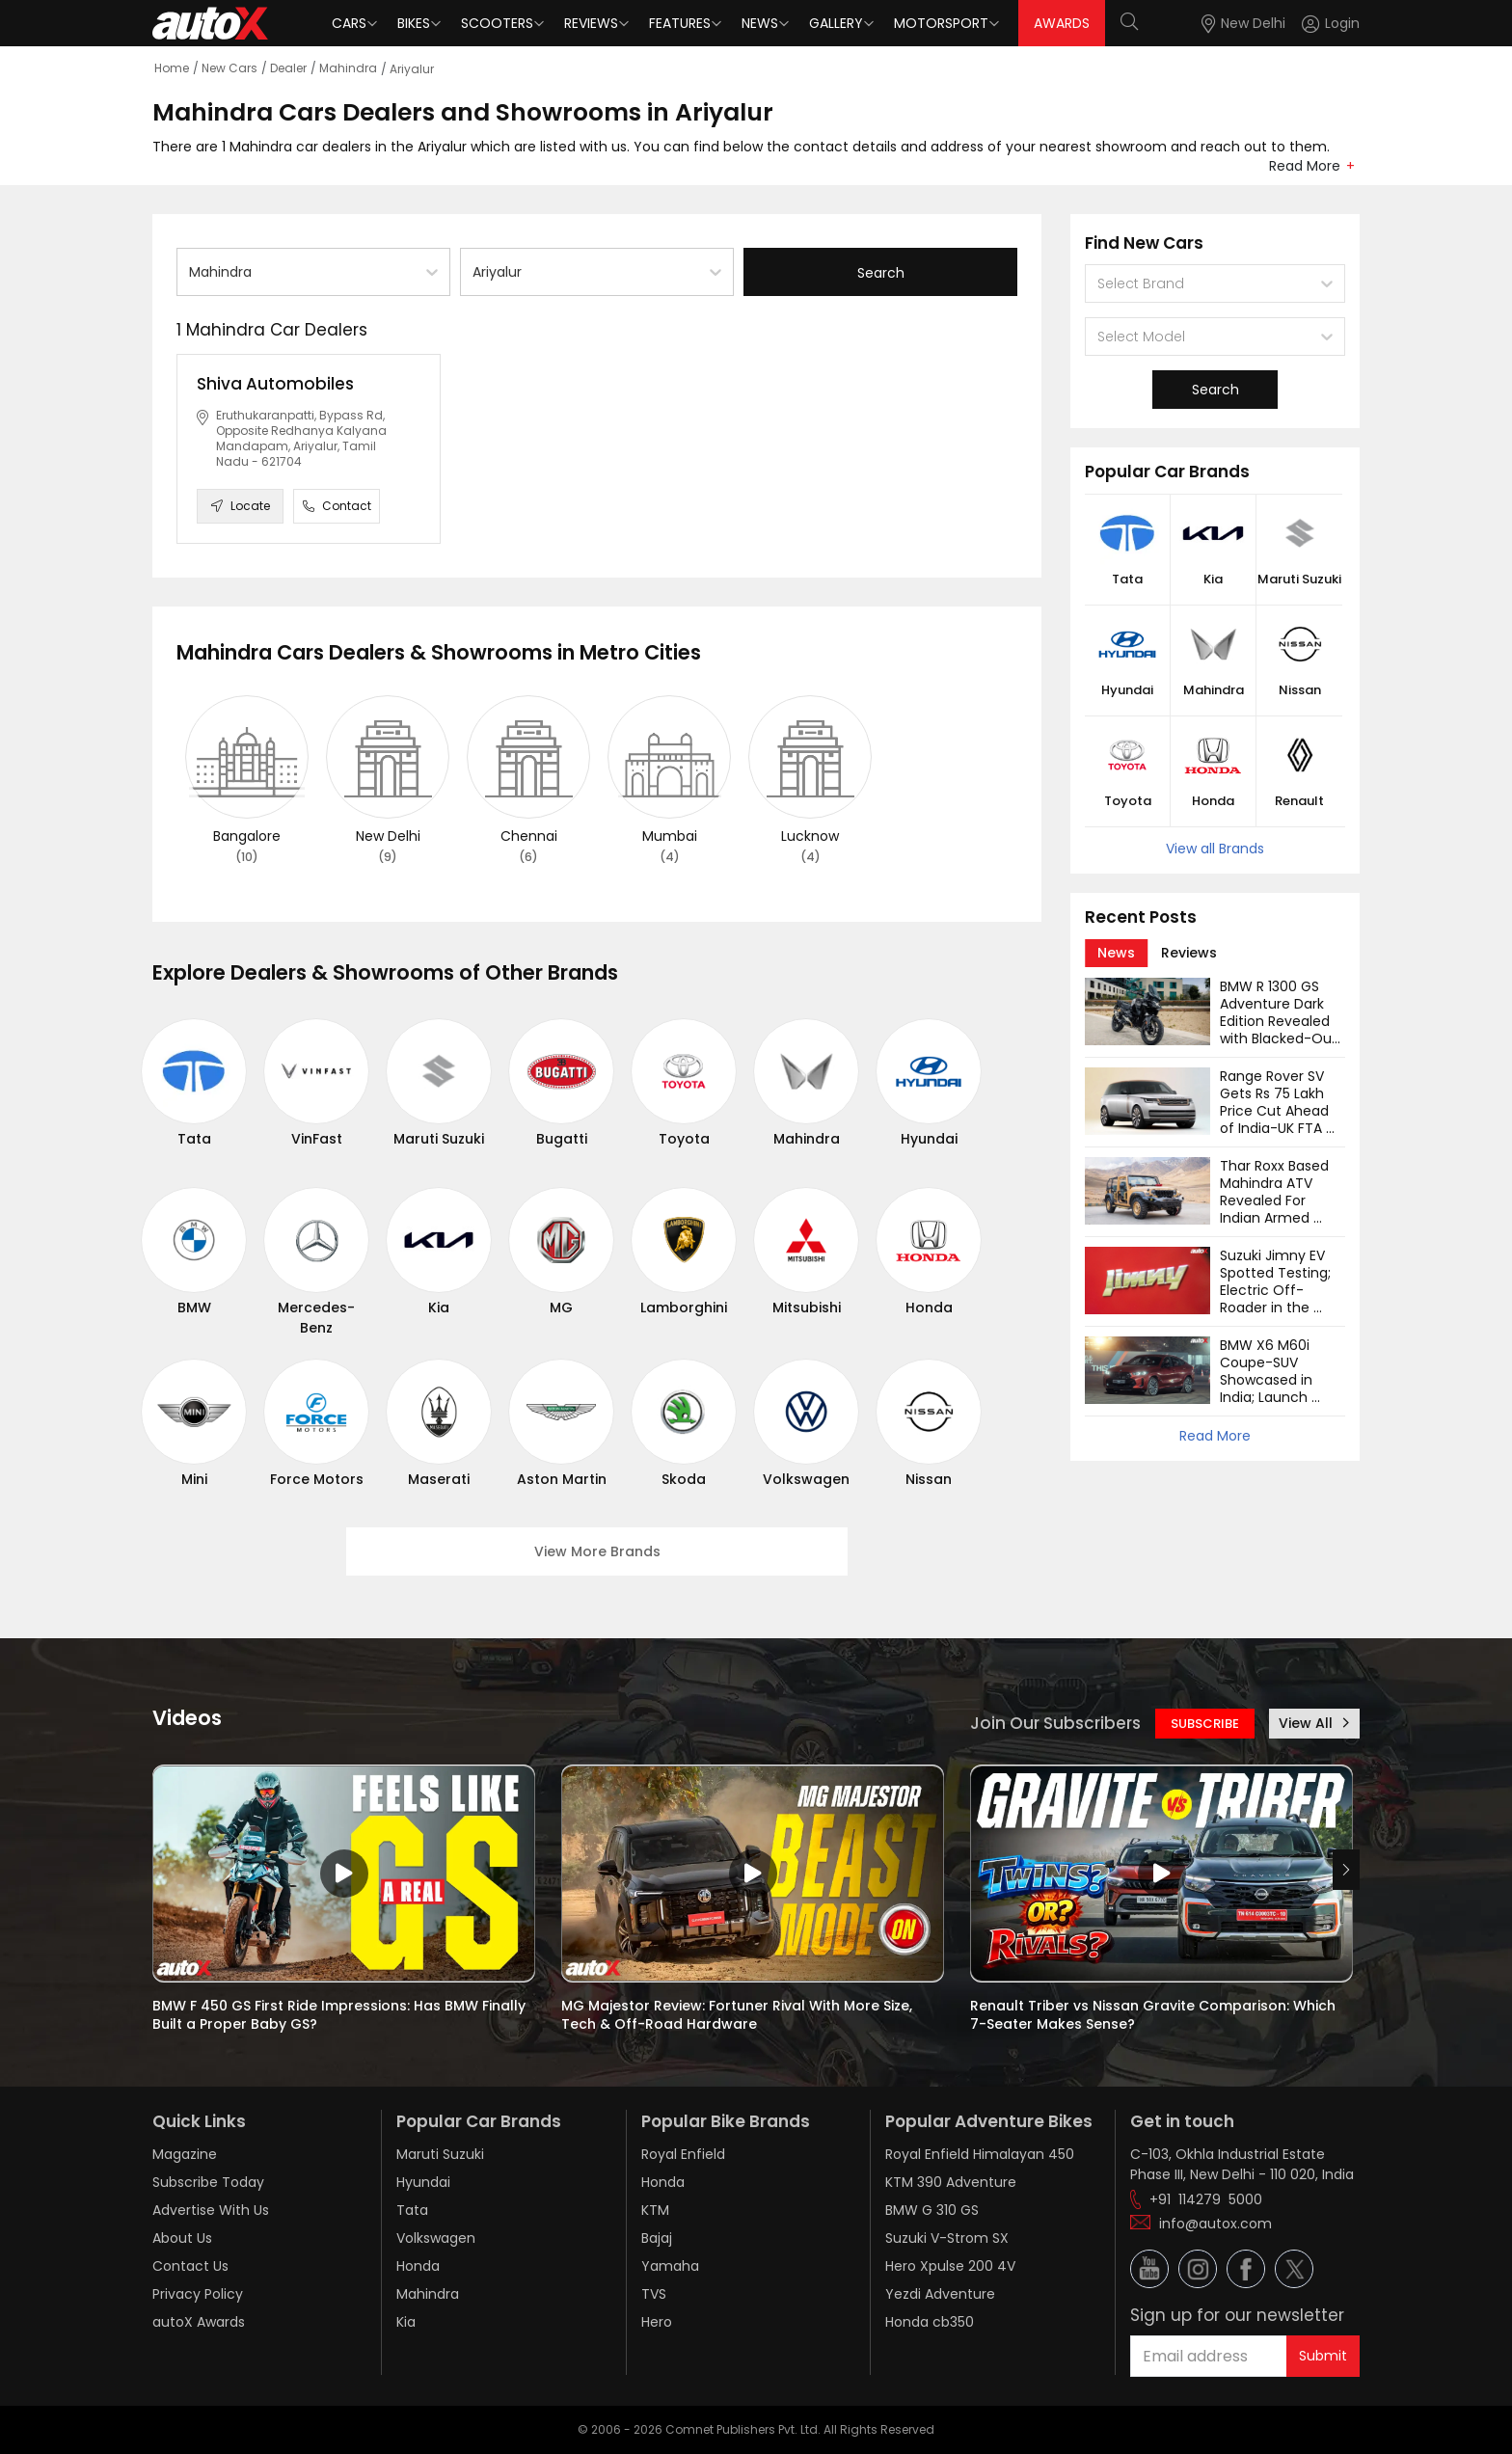  What do you see at coordinates (208, 2182) in the screenshot?
I see `Subscribe Today` at bounding box center [208, 2182].